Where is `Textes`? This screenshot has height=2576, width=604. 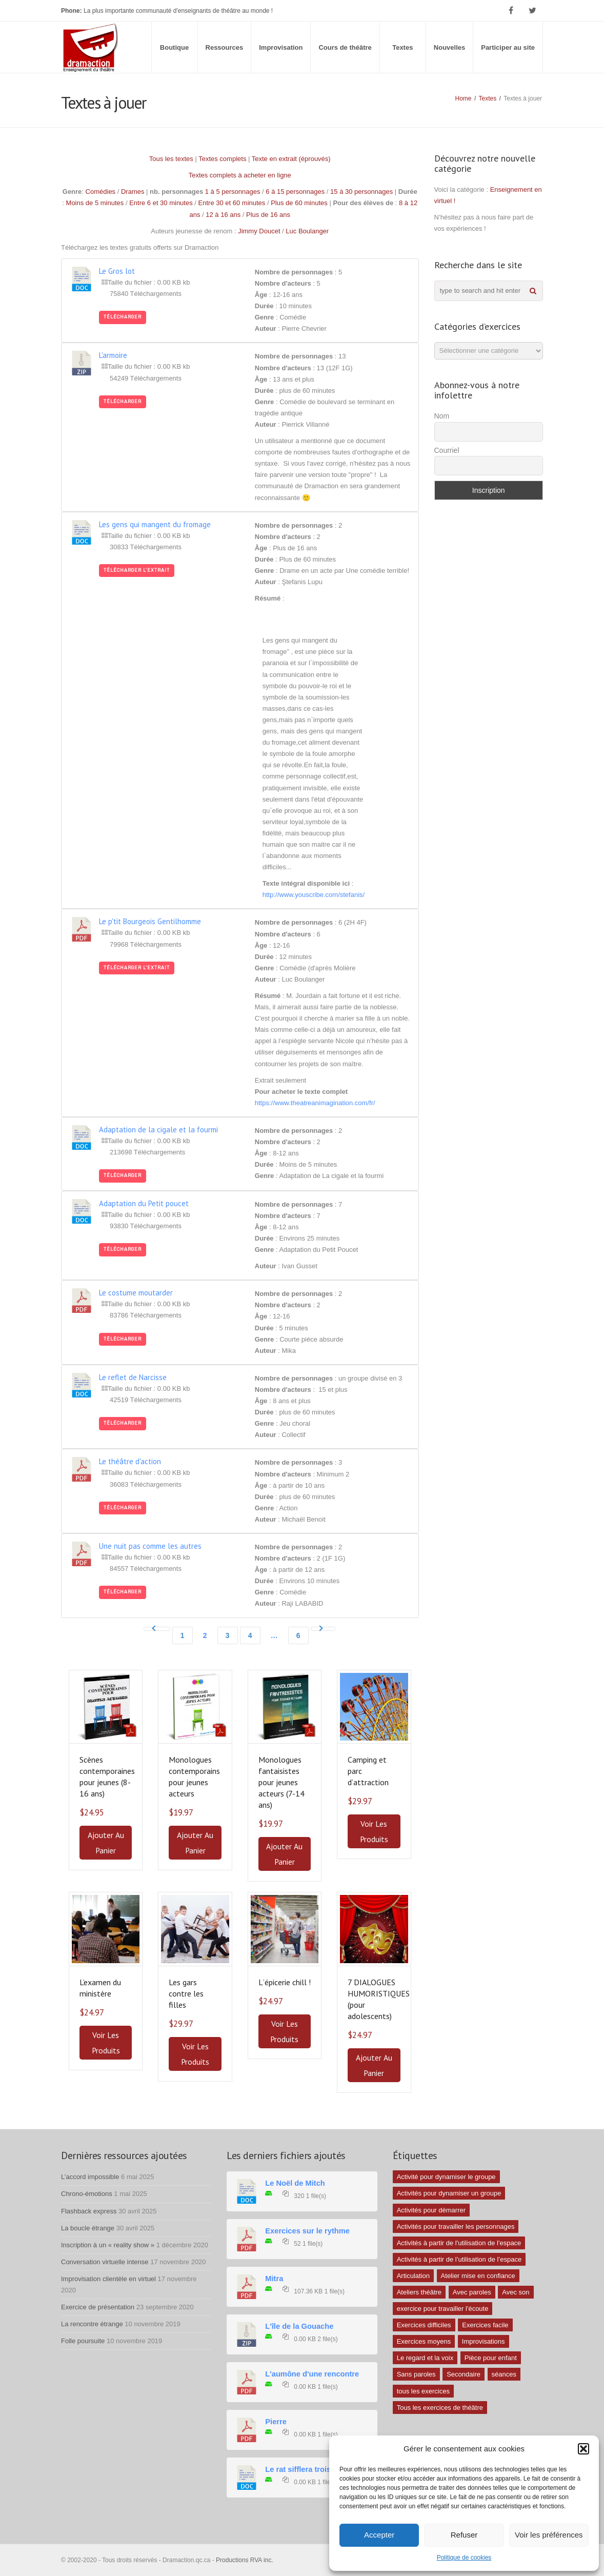 Textes is located at coordinates (402, 47).